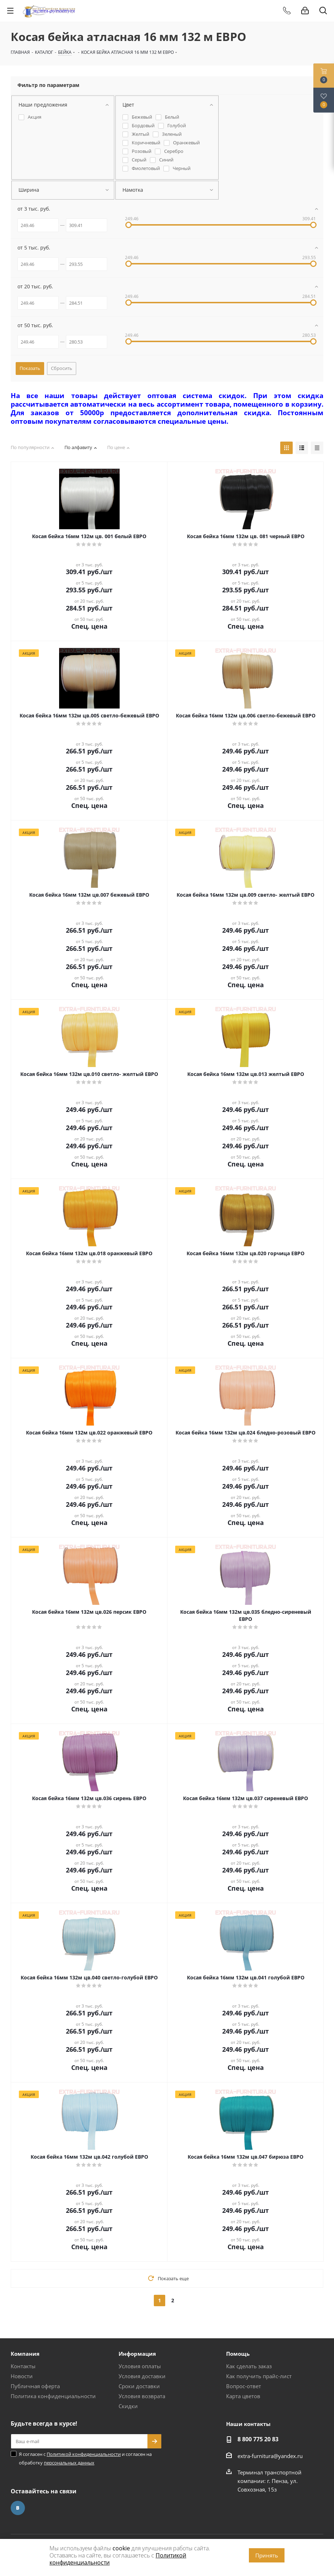 Image resolution: width=334 pixels, height=2576 pixels. Describe the element at coordinates (140, 2366) in the screenshot. I see `Условия оплаты` at that location.